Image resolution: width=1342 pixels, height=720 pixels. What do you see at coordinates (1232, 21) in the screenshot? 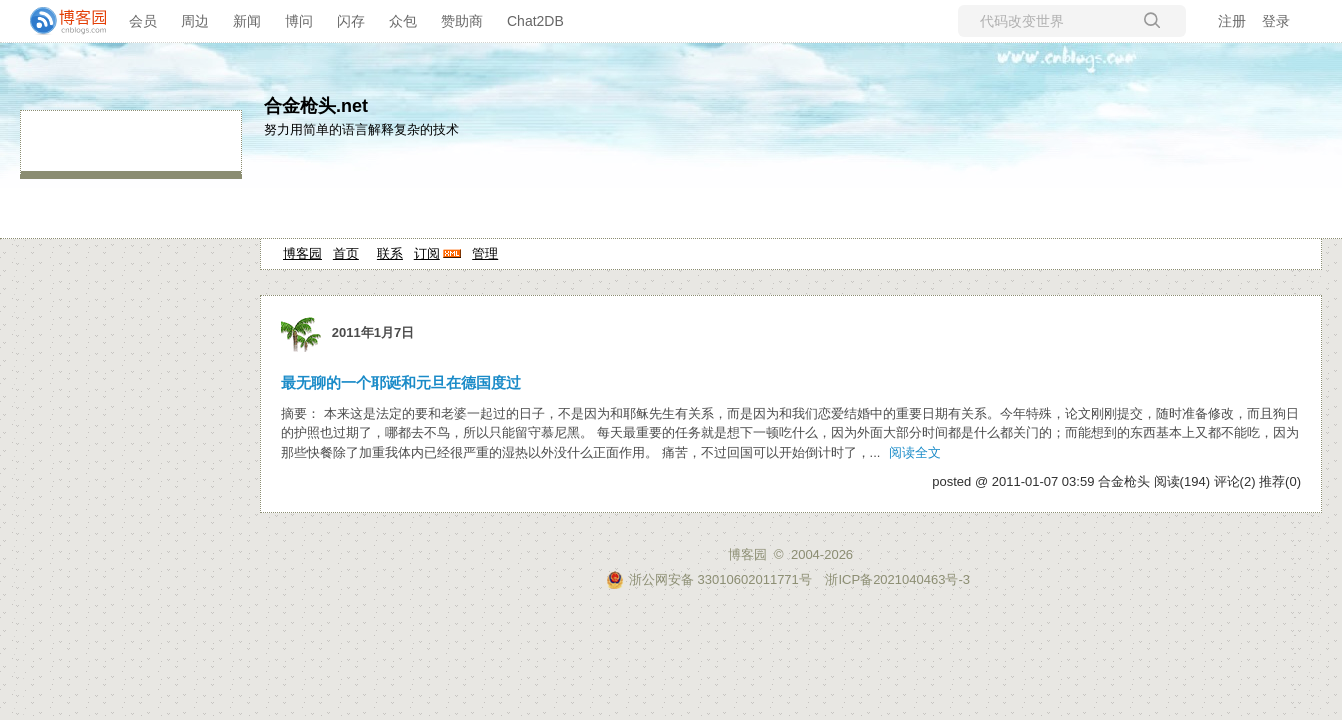
I see `注册` at bounding box center [1232, 21].